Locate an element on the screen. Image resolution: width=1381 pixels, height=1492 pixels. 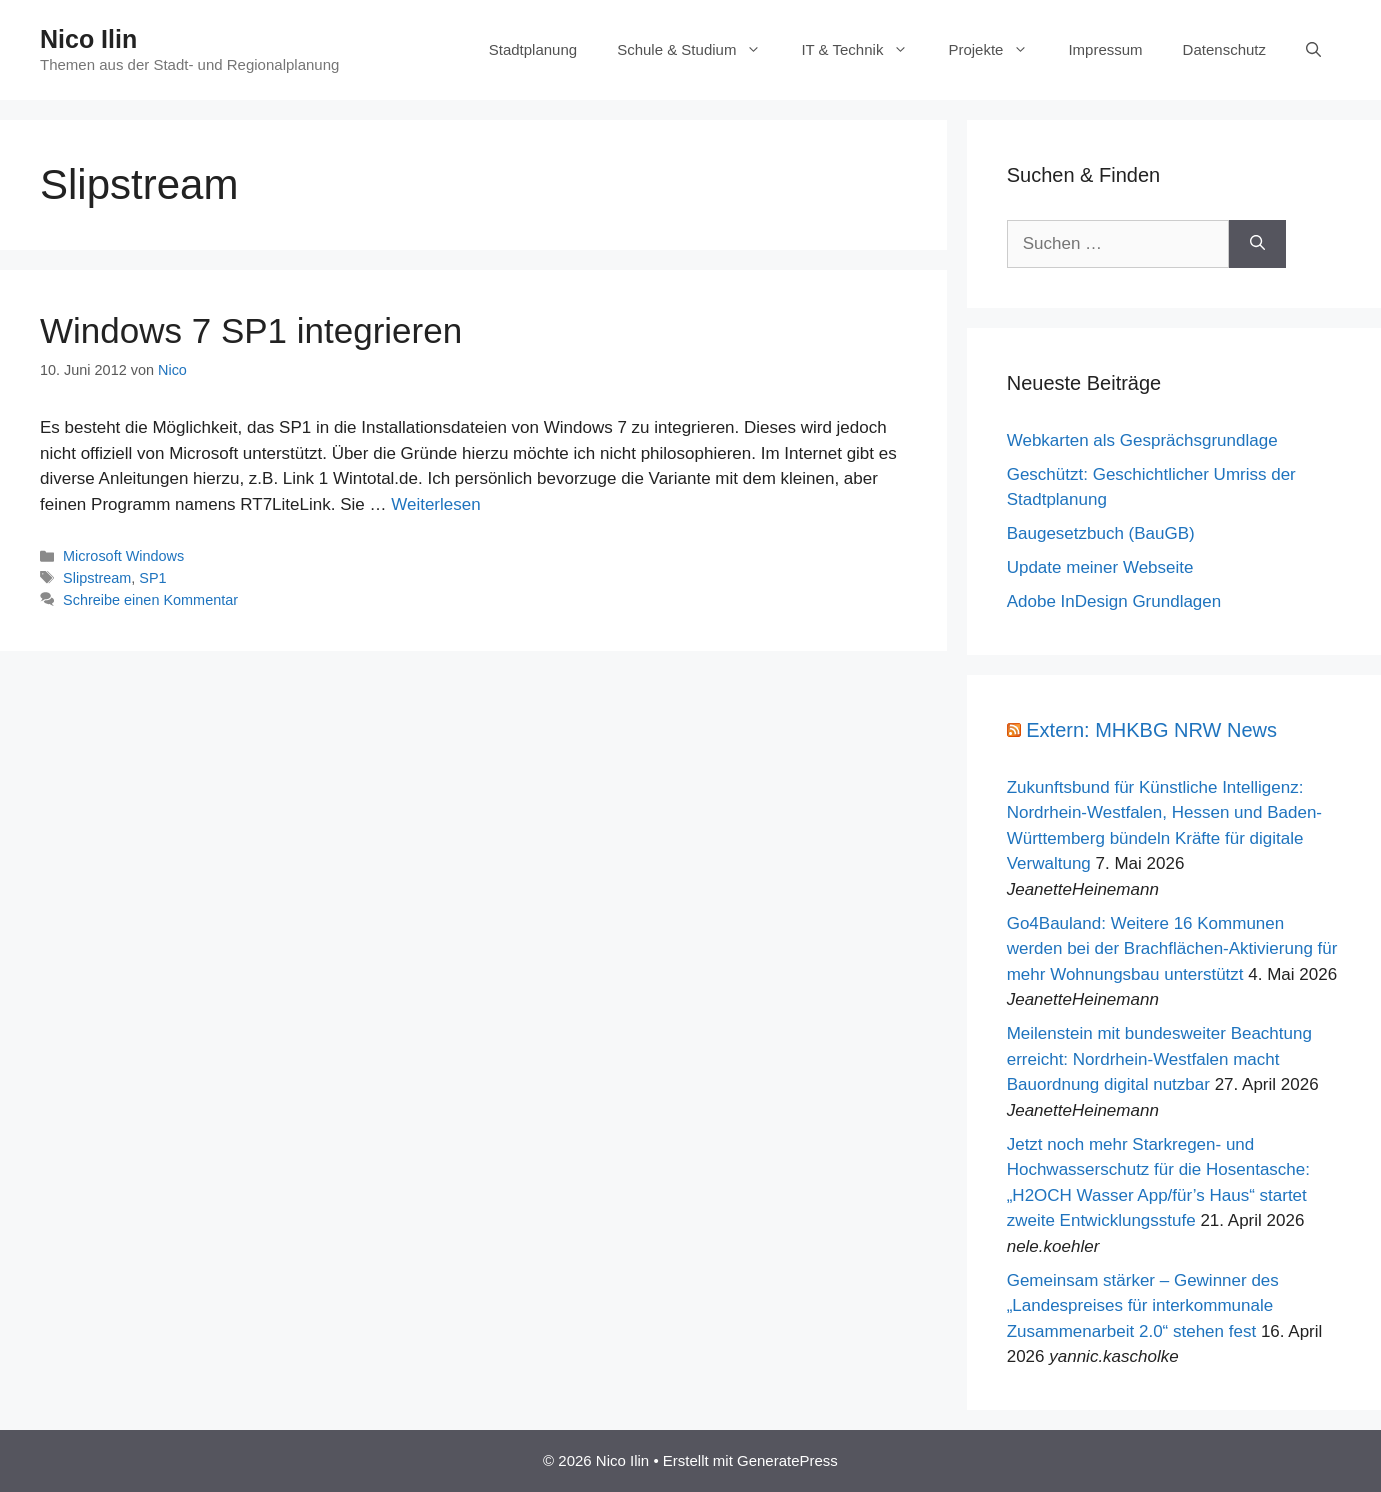
Schreibe einen Kommentar is located at coordinates (150, 600).